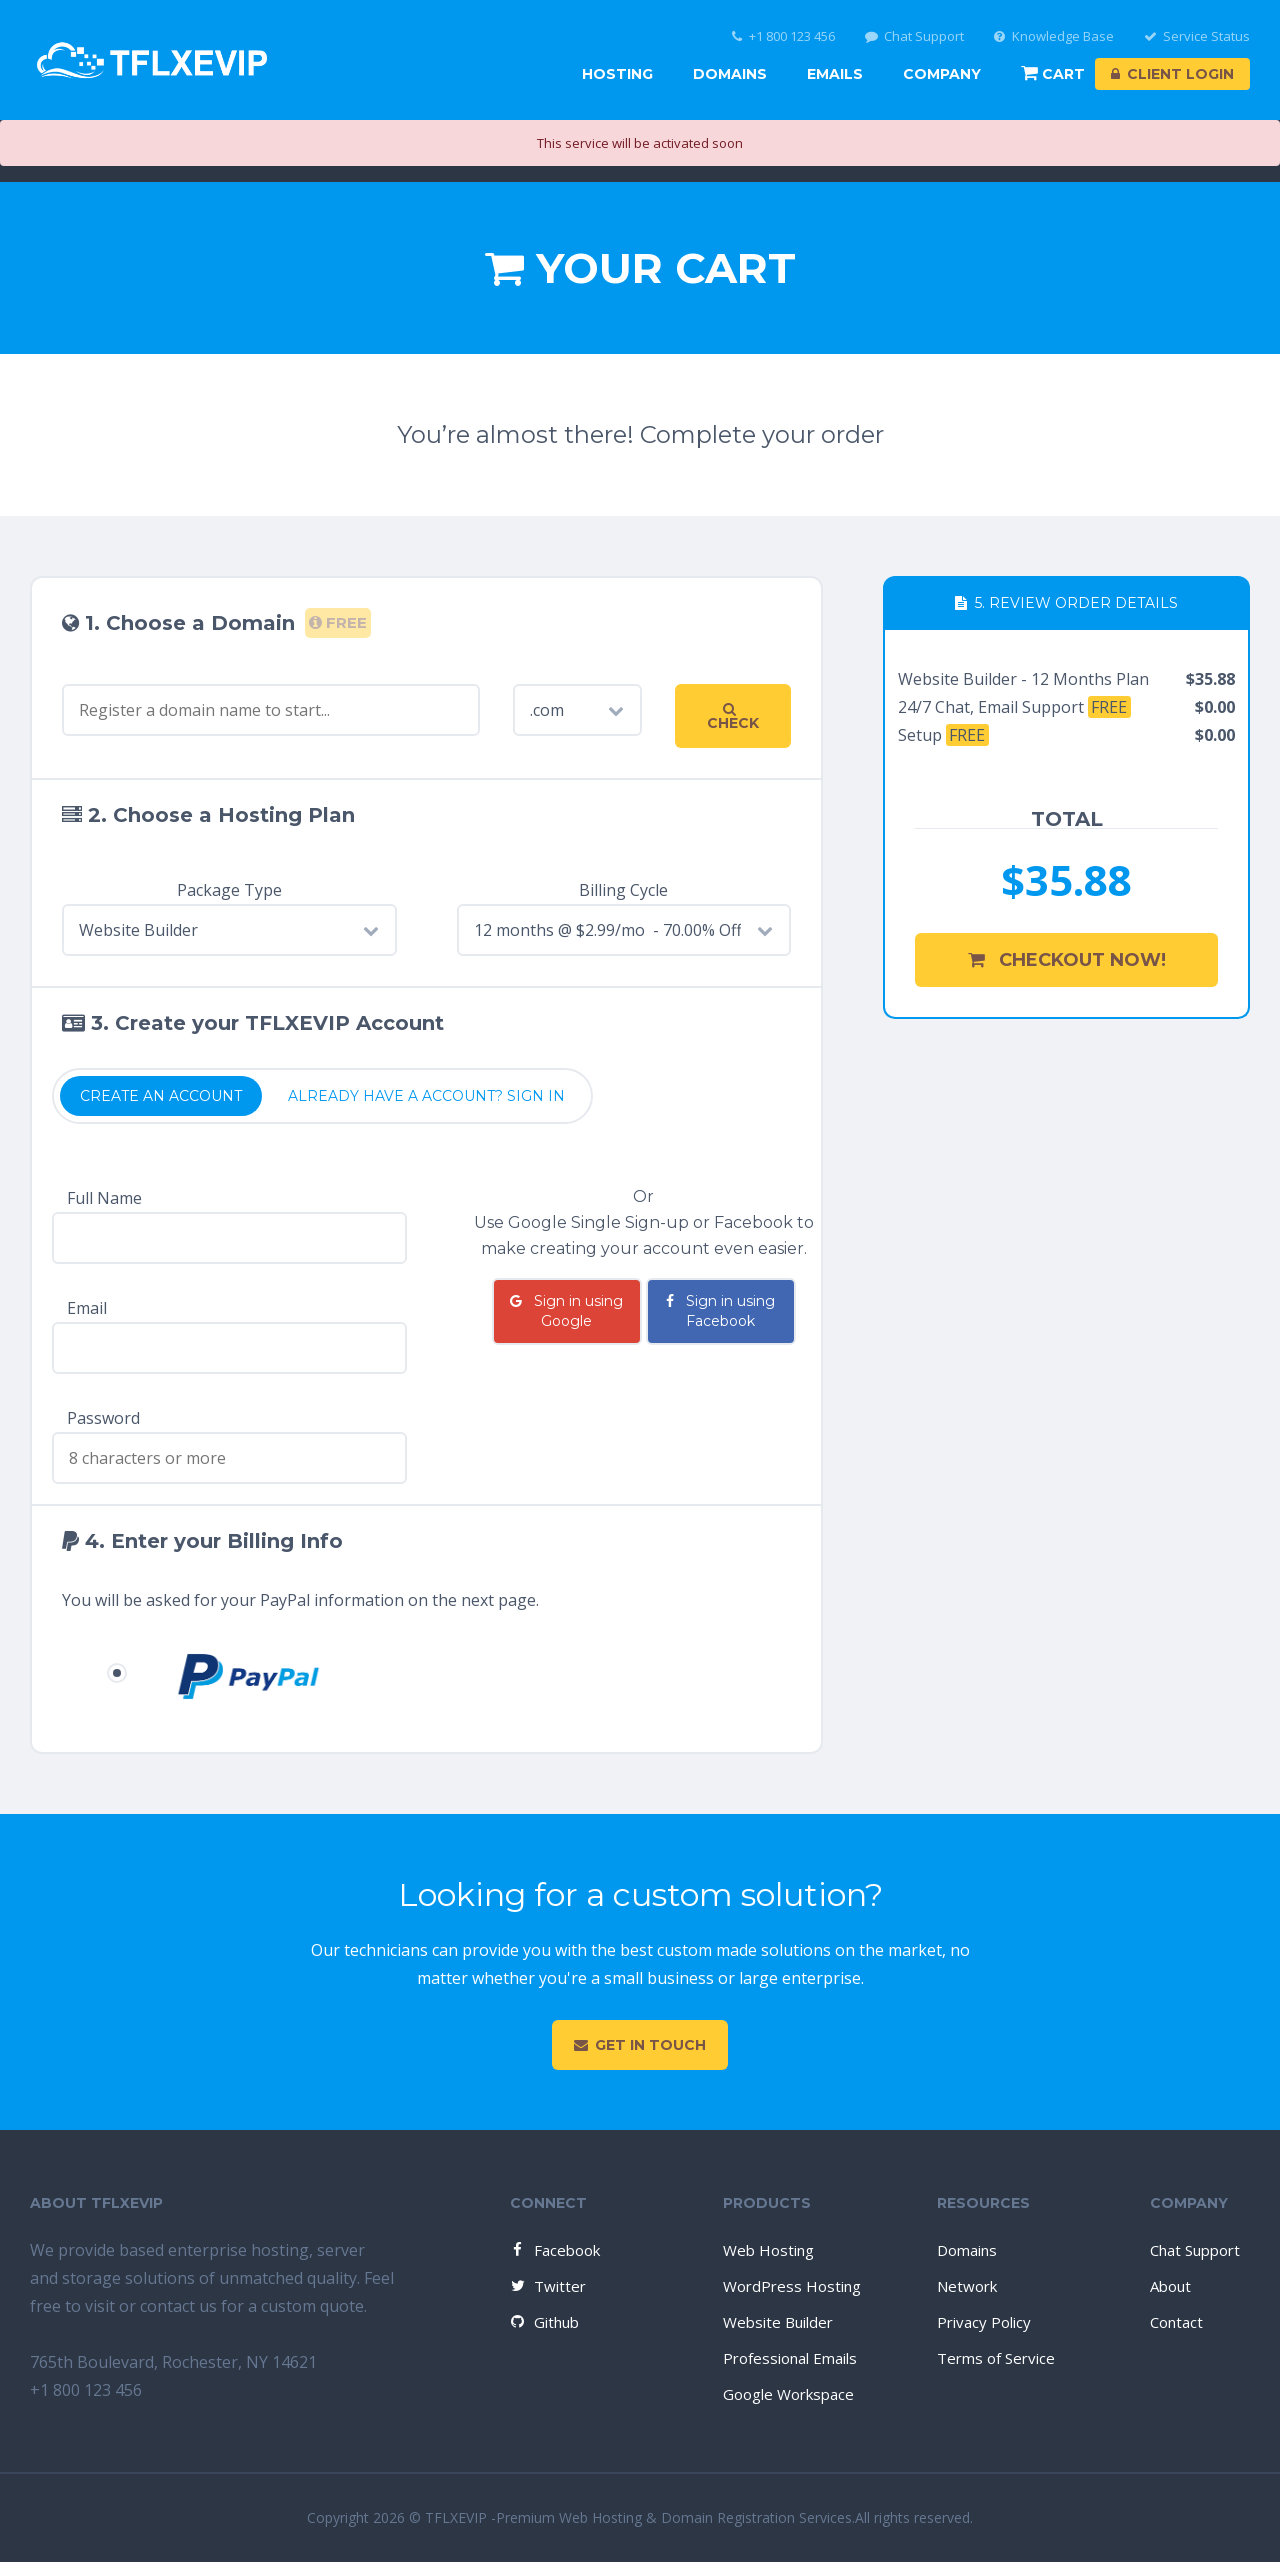 The image size is (1280, 2562). What do you see at coordinates (566, 1311) in the screenshot?
I see `Sign in using Google` at bounding box center [566, 1311].